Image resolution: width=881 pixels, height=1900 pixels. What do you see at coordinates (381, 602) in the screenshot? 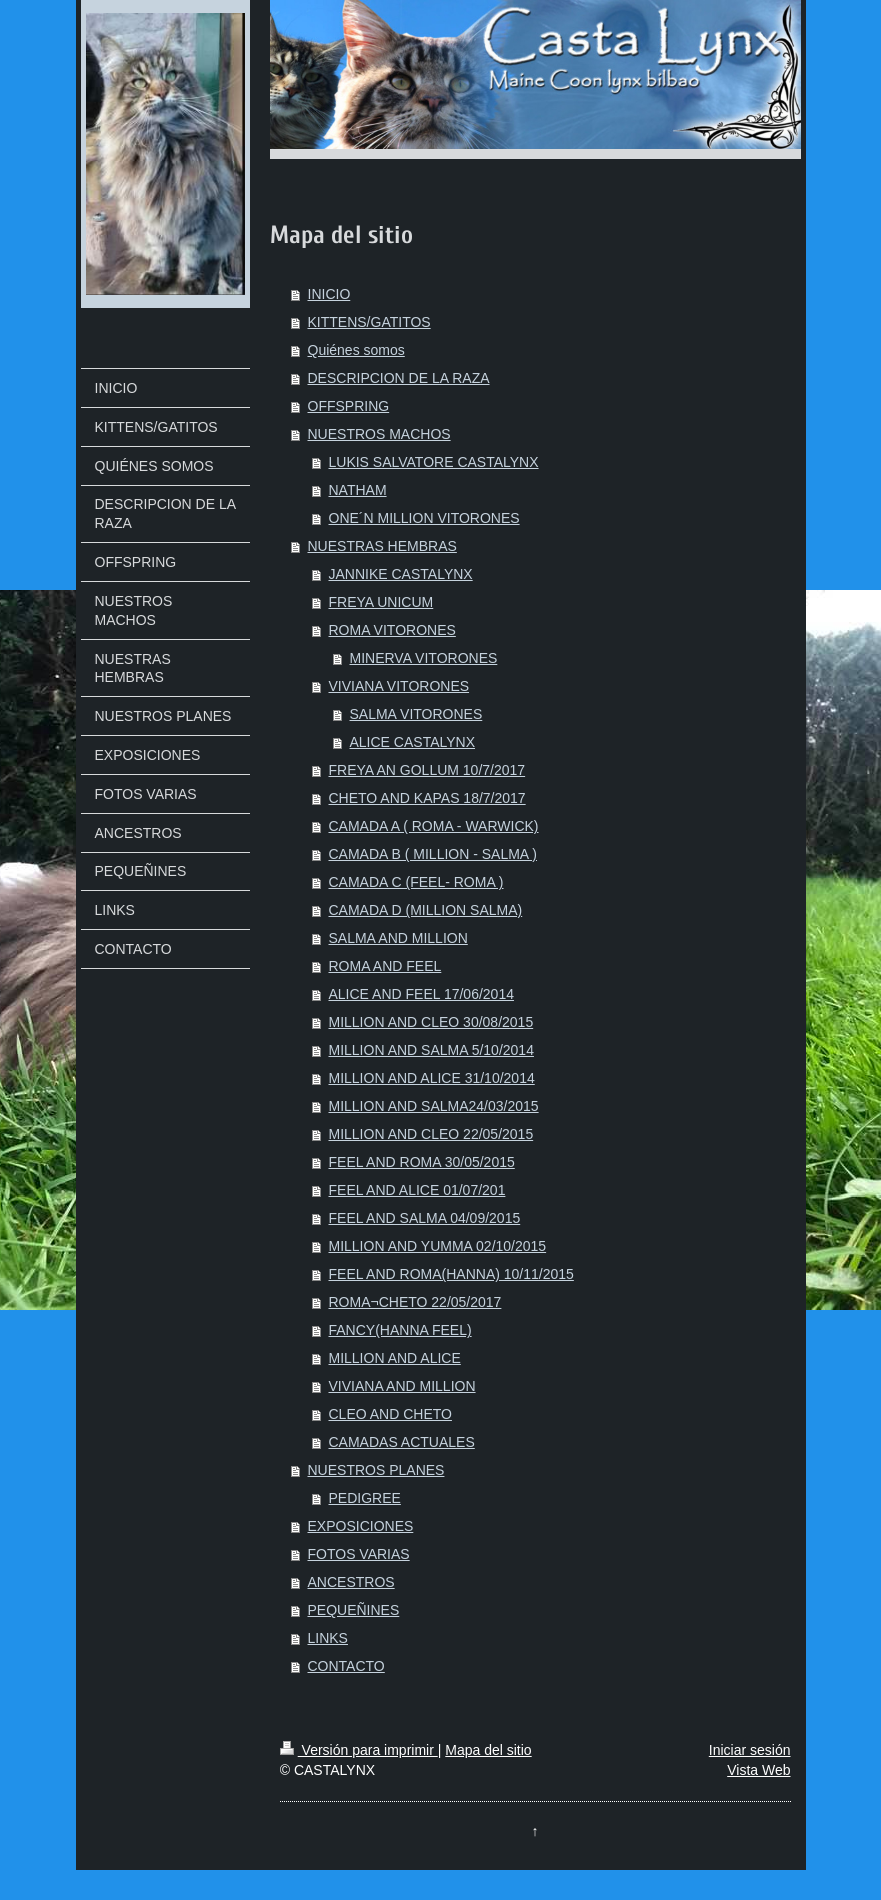
I see `FREYA UNICUM` at bounding box center [381, 602].